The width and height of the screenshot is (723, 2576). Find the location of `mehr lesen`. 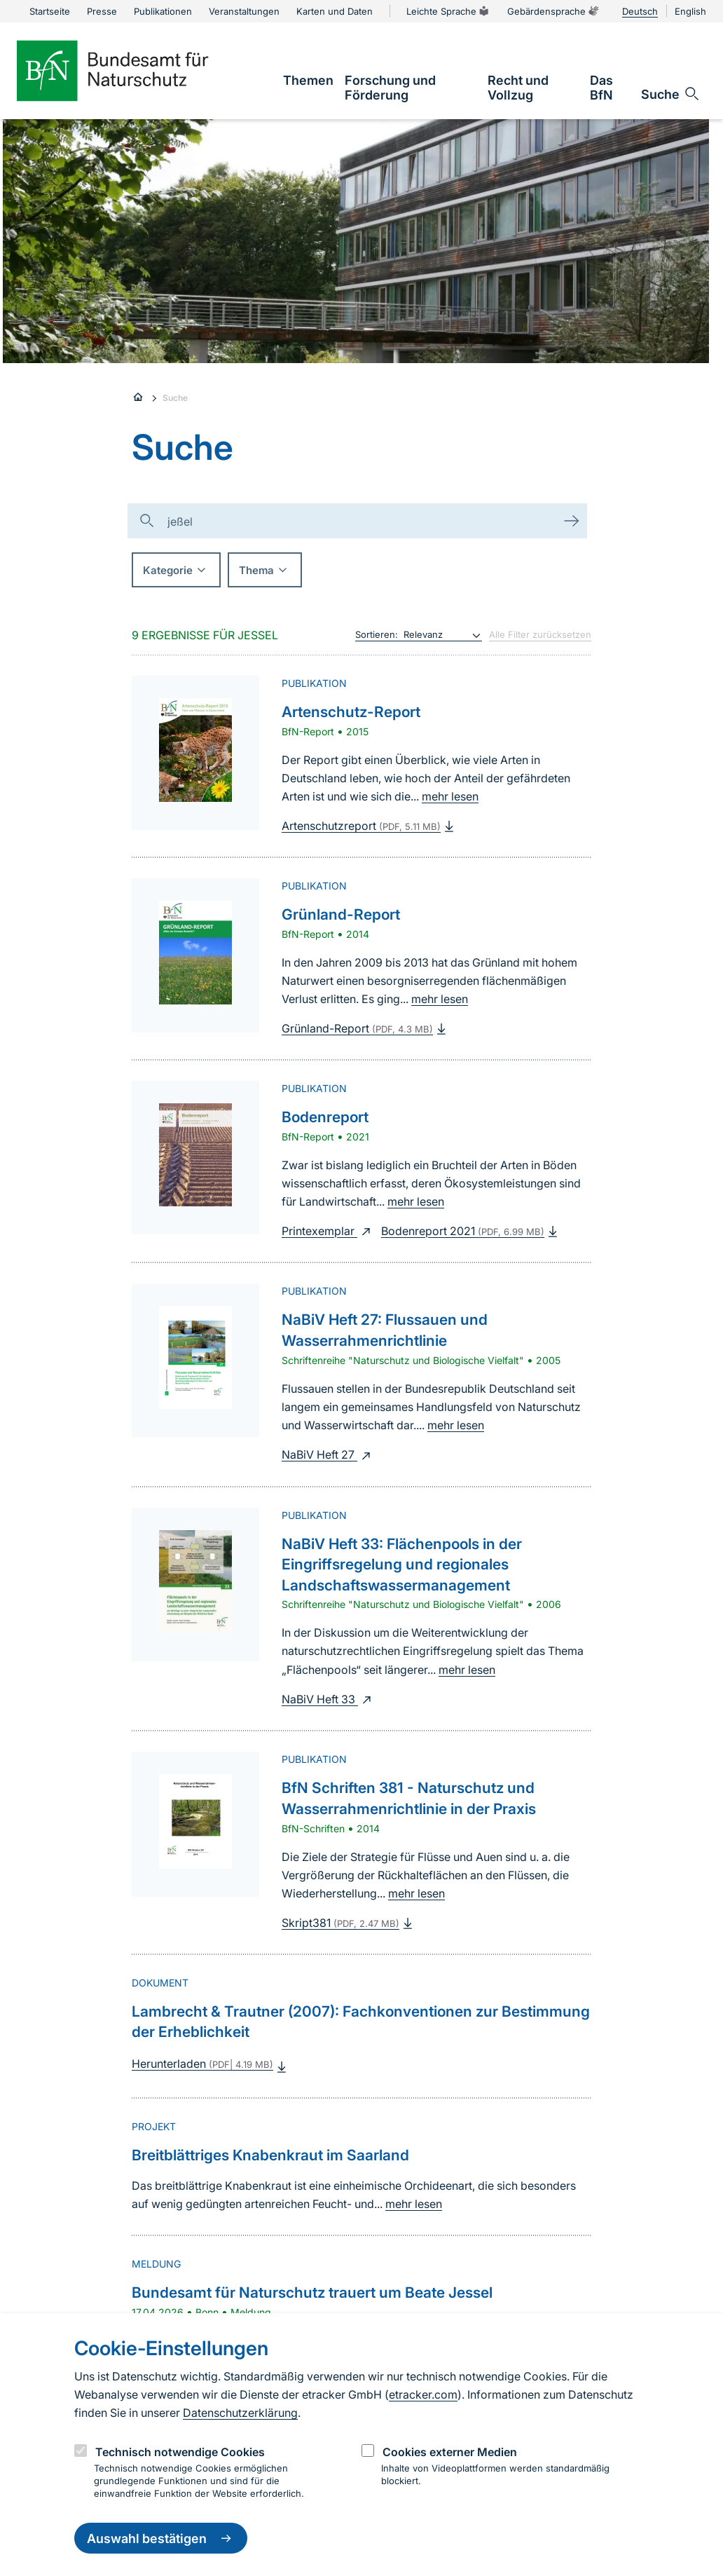

mehr lesen is located at coordinates (450, 796).